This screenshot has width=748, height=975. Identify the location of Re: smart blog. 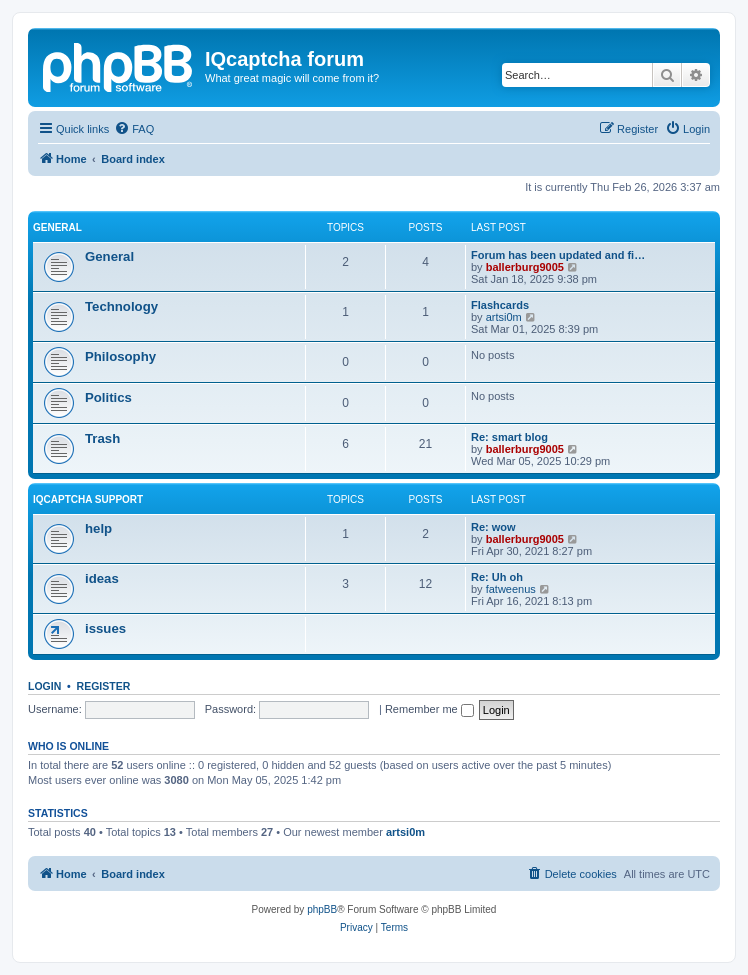
(509, 437).